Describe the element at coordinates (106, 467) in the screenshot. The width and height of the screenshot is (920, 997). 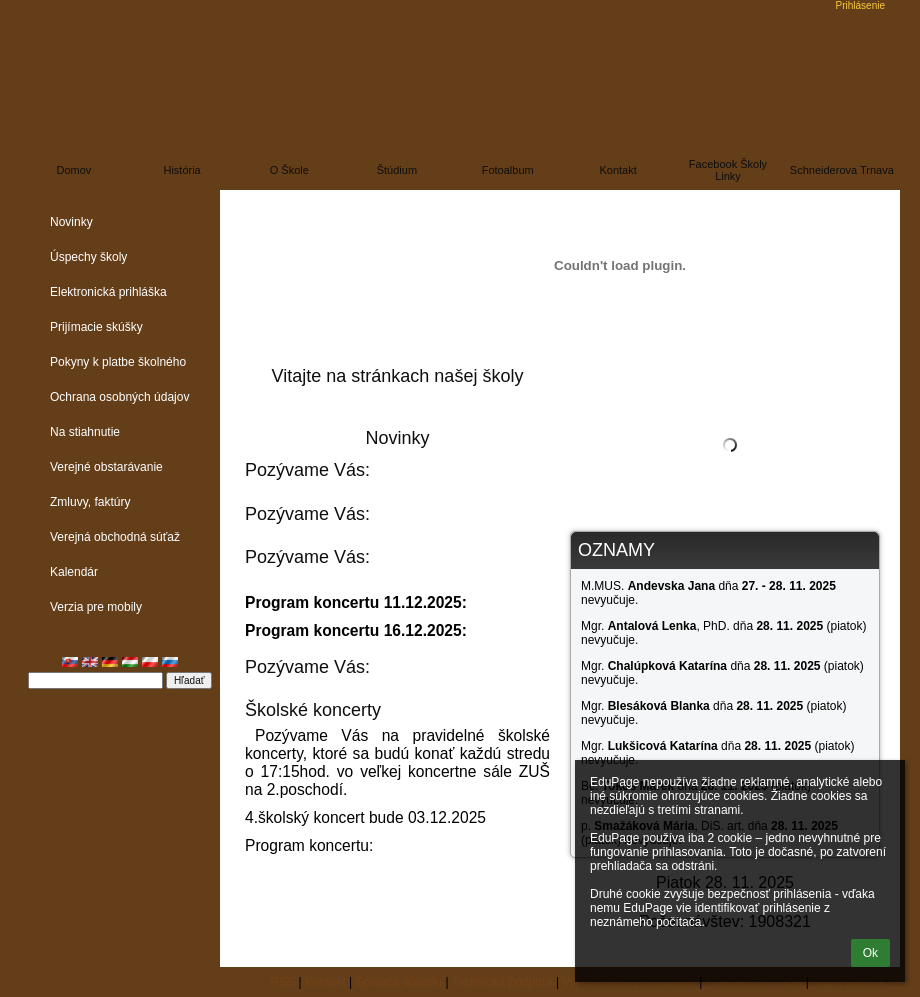
I see `Verejné obstarávanie` at that location.